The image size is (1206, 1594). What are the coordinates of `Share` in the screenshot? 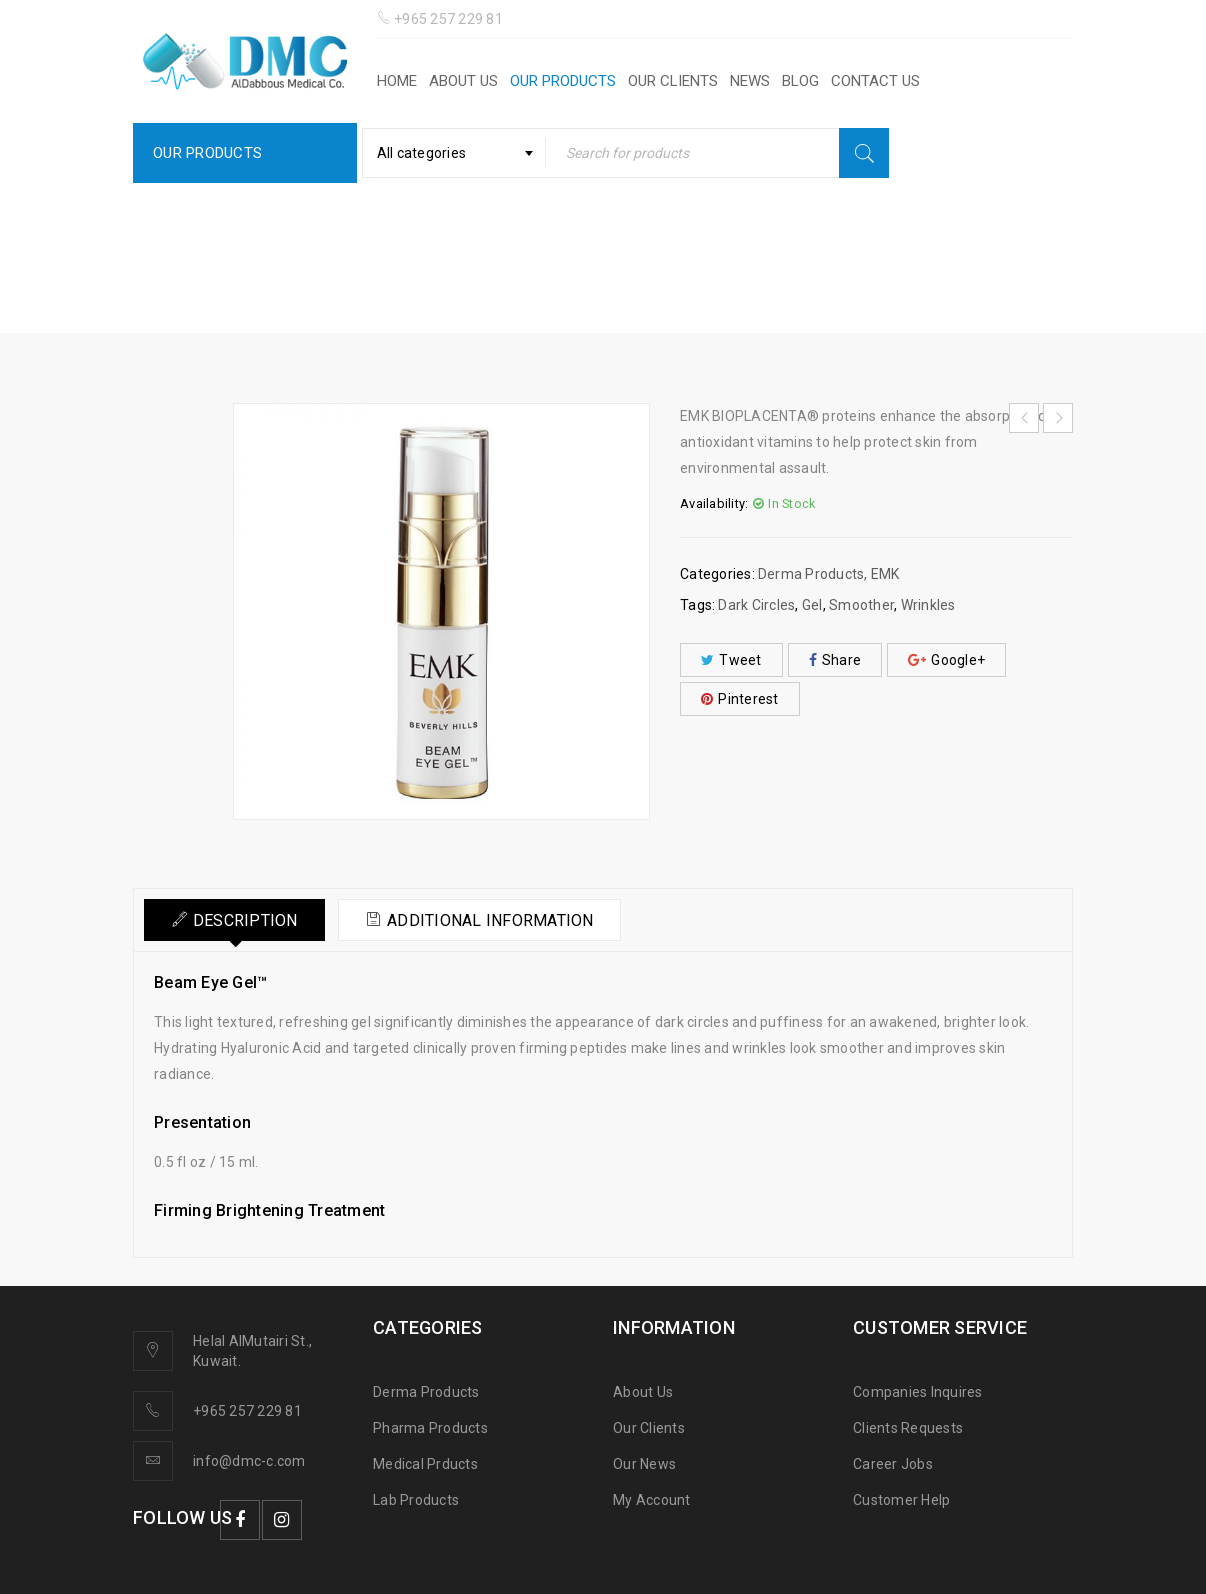 It's located at (835, 660).